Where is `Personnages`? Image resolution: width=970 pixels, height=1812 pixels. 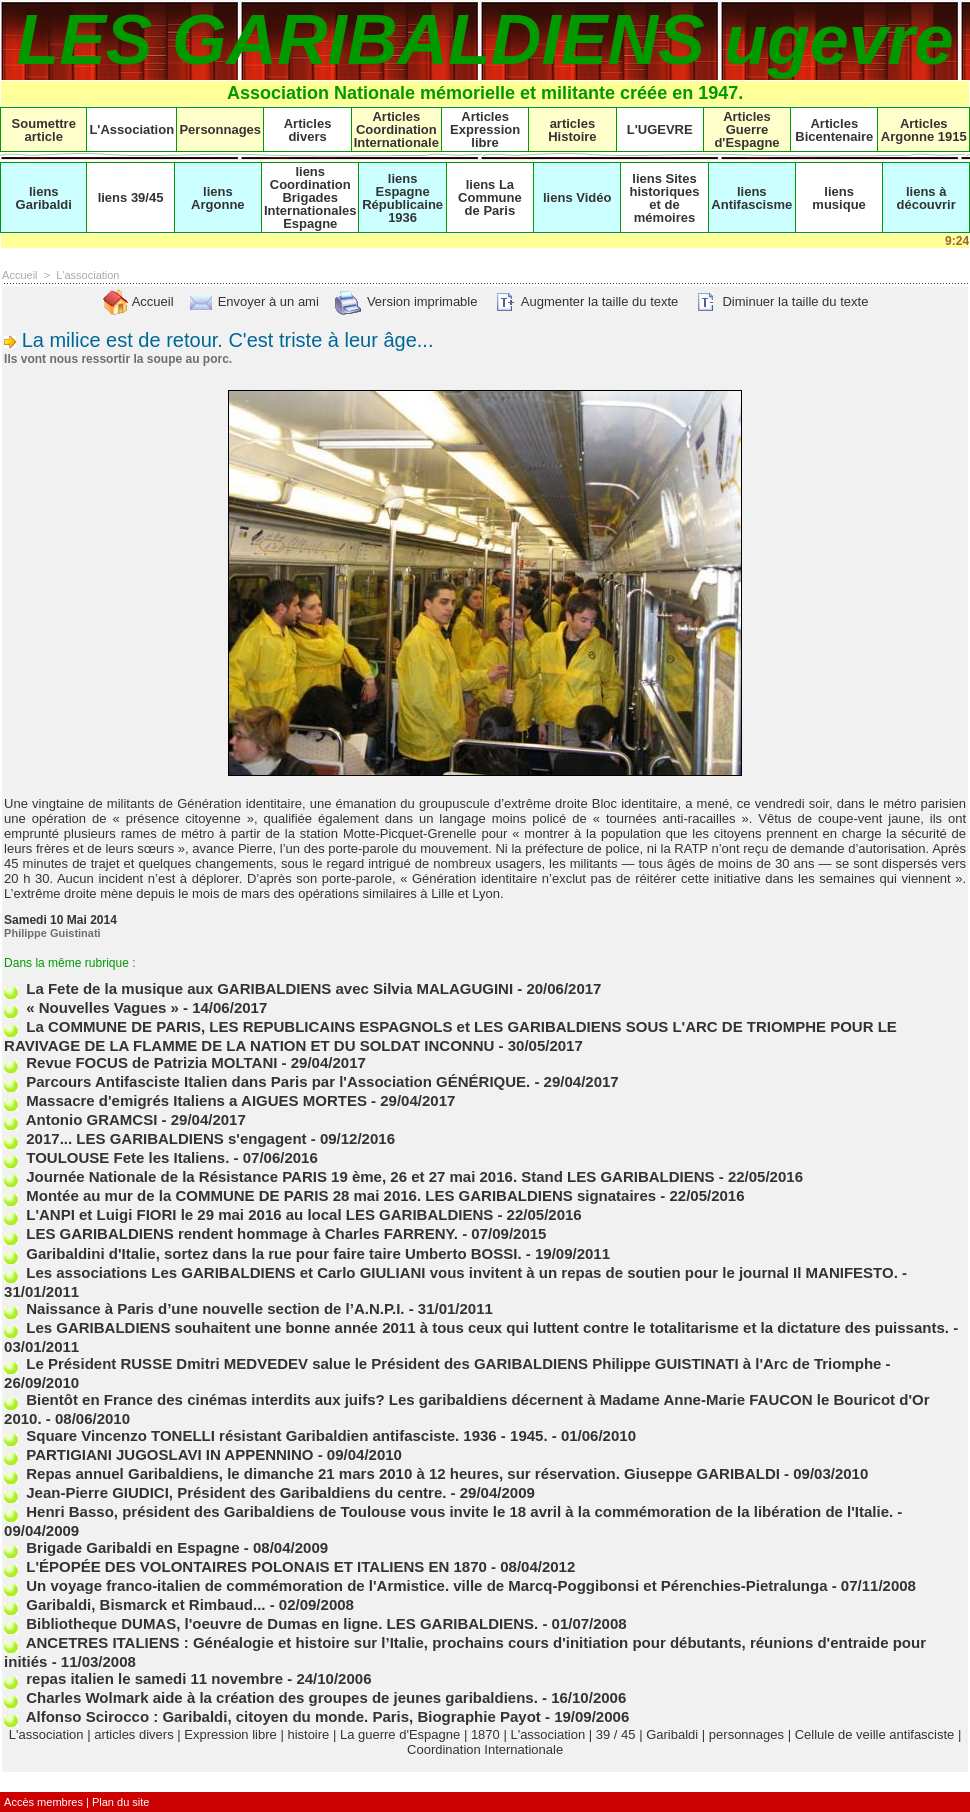 Personnages is located at coordinates (220, 129).